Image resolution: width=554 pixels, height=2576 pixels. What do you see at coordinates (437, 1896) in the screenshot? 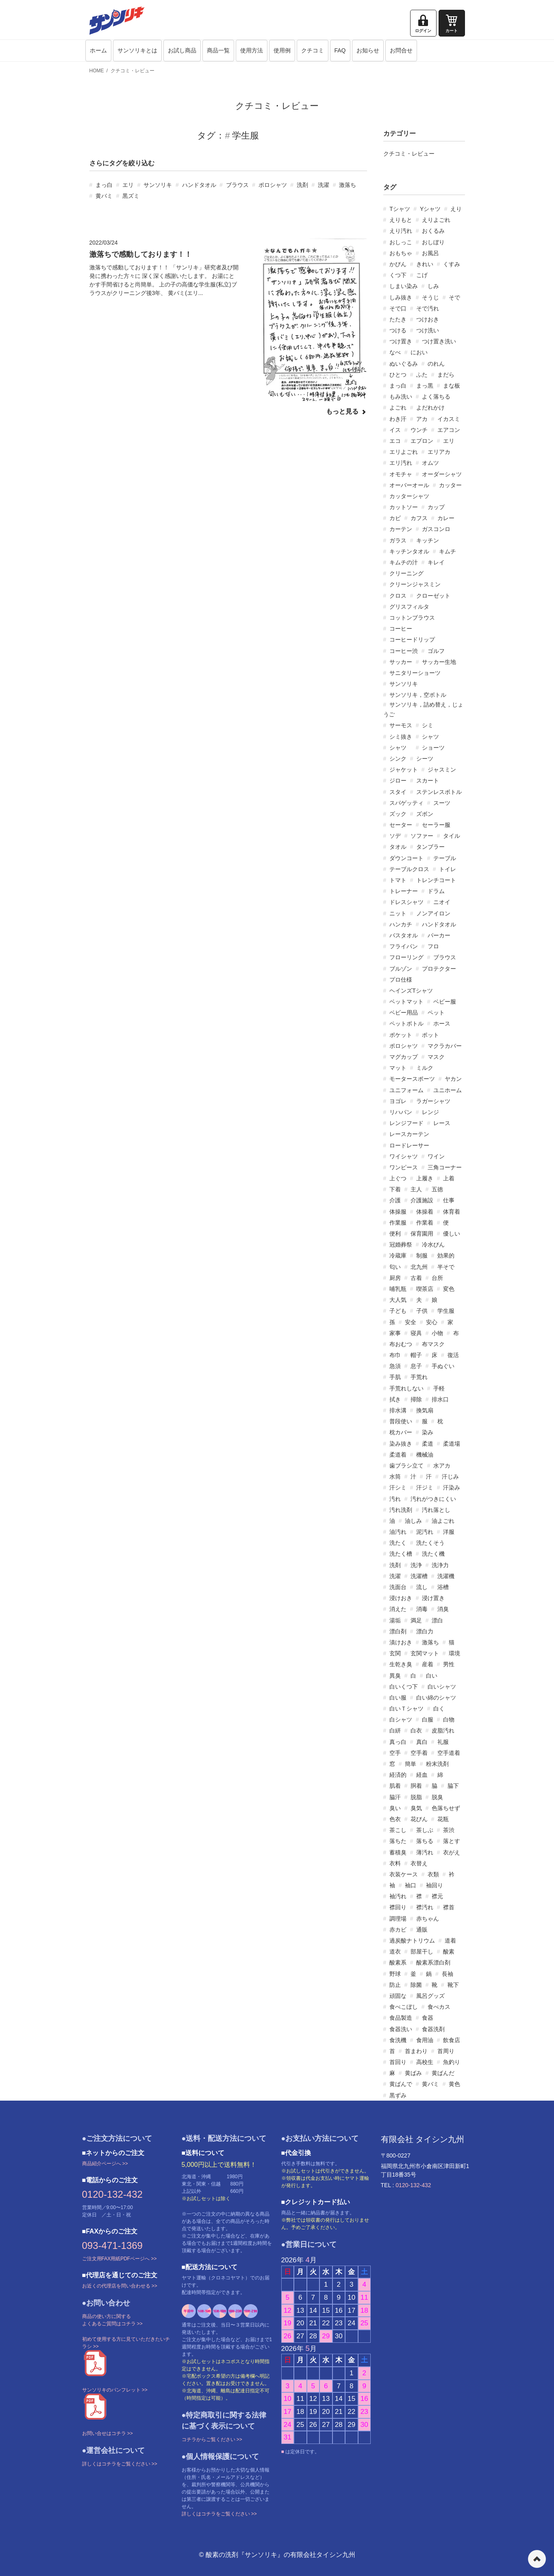
I see `襟元` at bounding box center [437, 1896].